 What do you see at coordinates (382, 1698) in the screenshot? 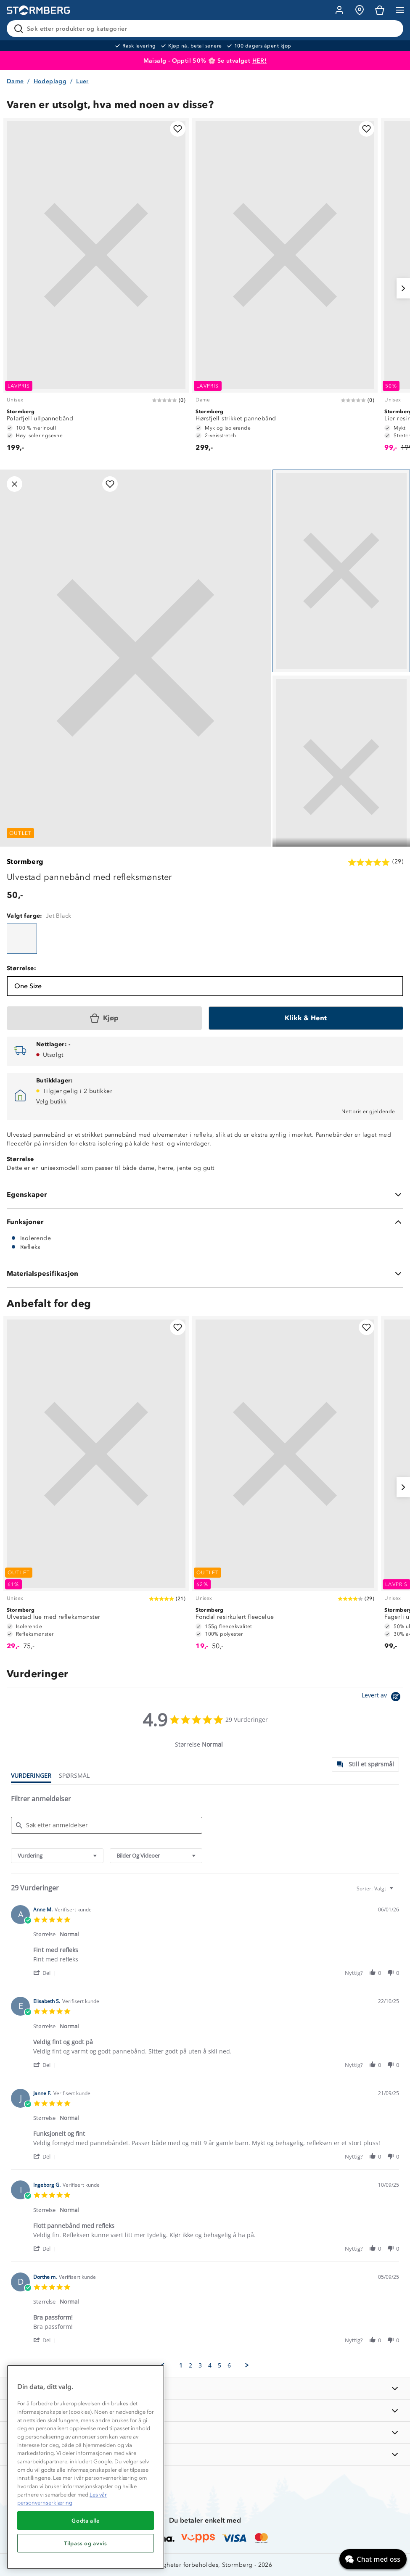
I see `[Powered by Yotpo link to their homepage]` at bounding box center [382, 1698].